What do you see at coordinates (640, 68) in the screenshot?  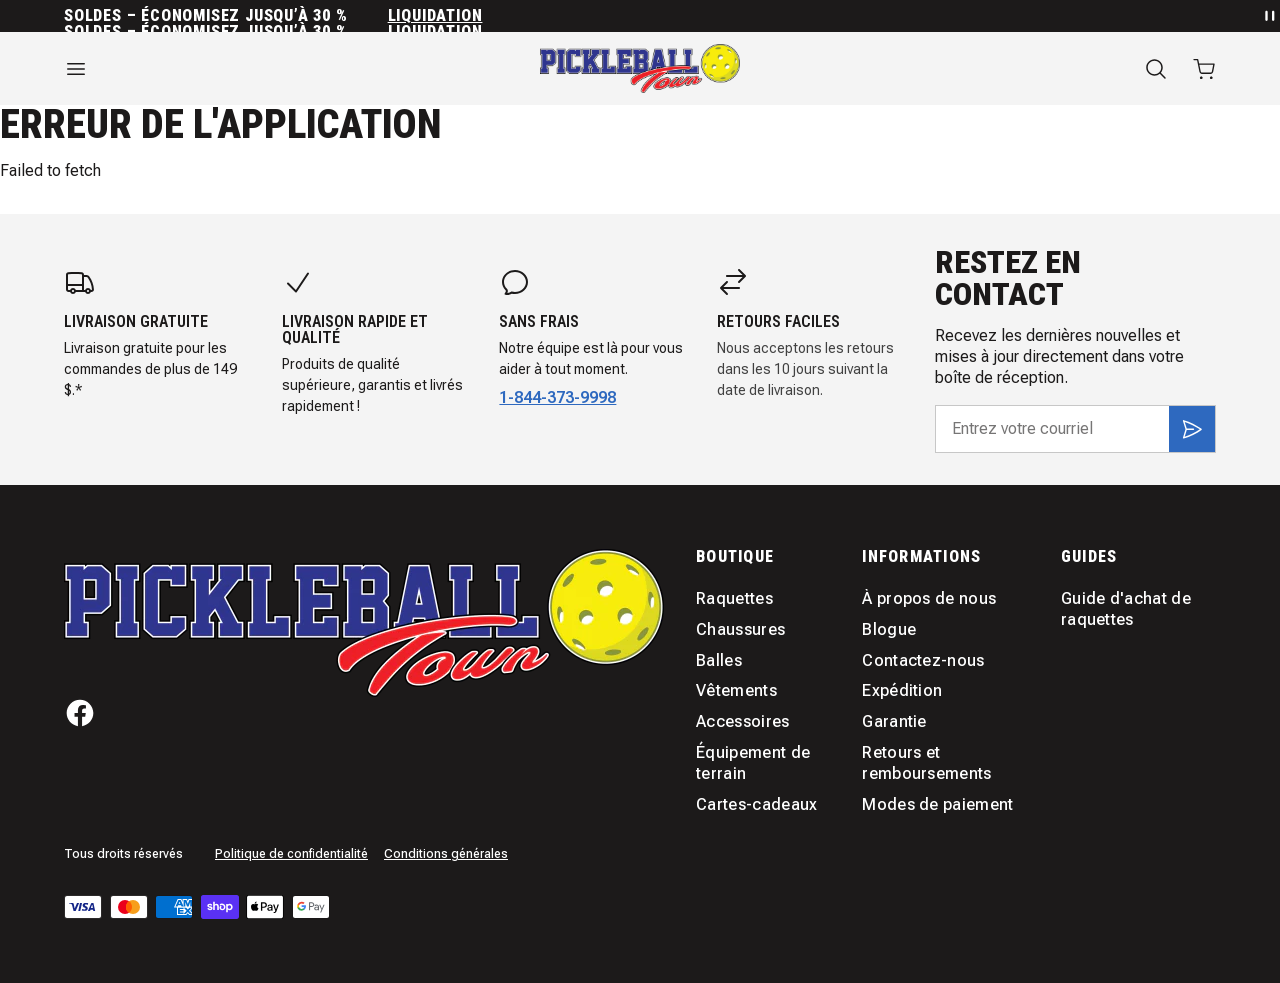 I see `[Accueil]` at bounding box center [640, 68].